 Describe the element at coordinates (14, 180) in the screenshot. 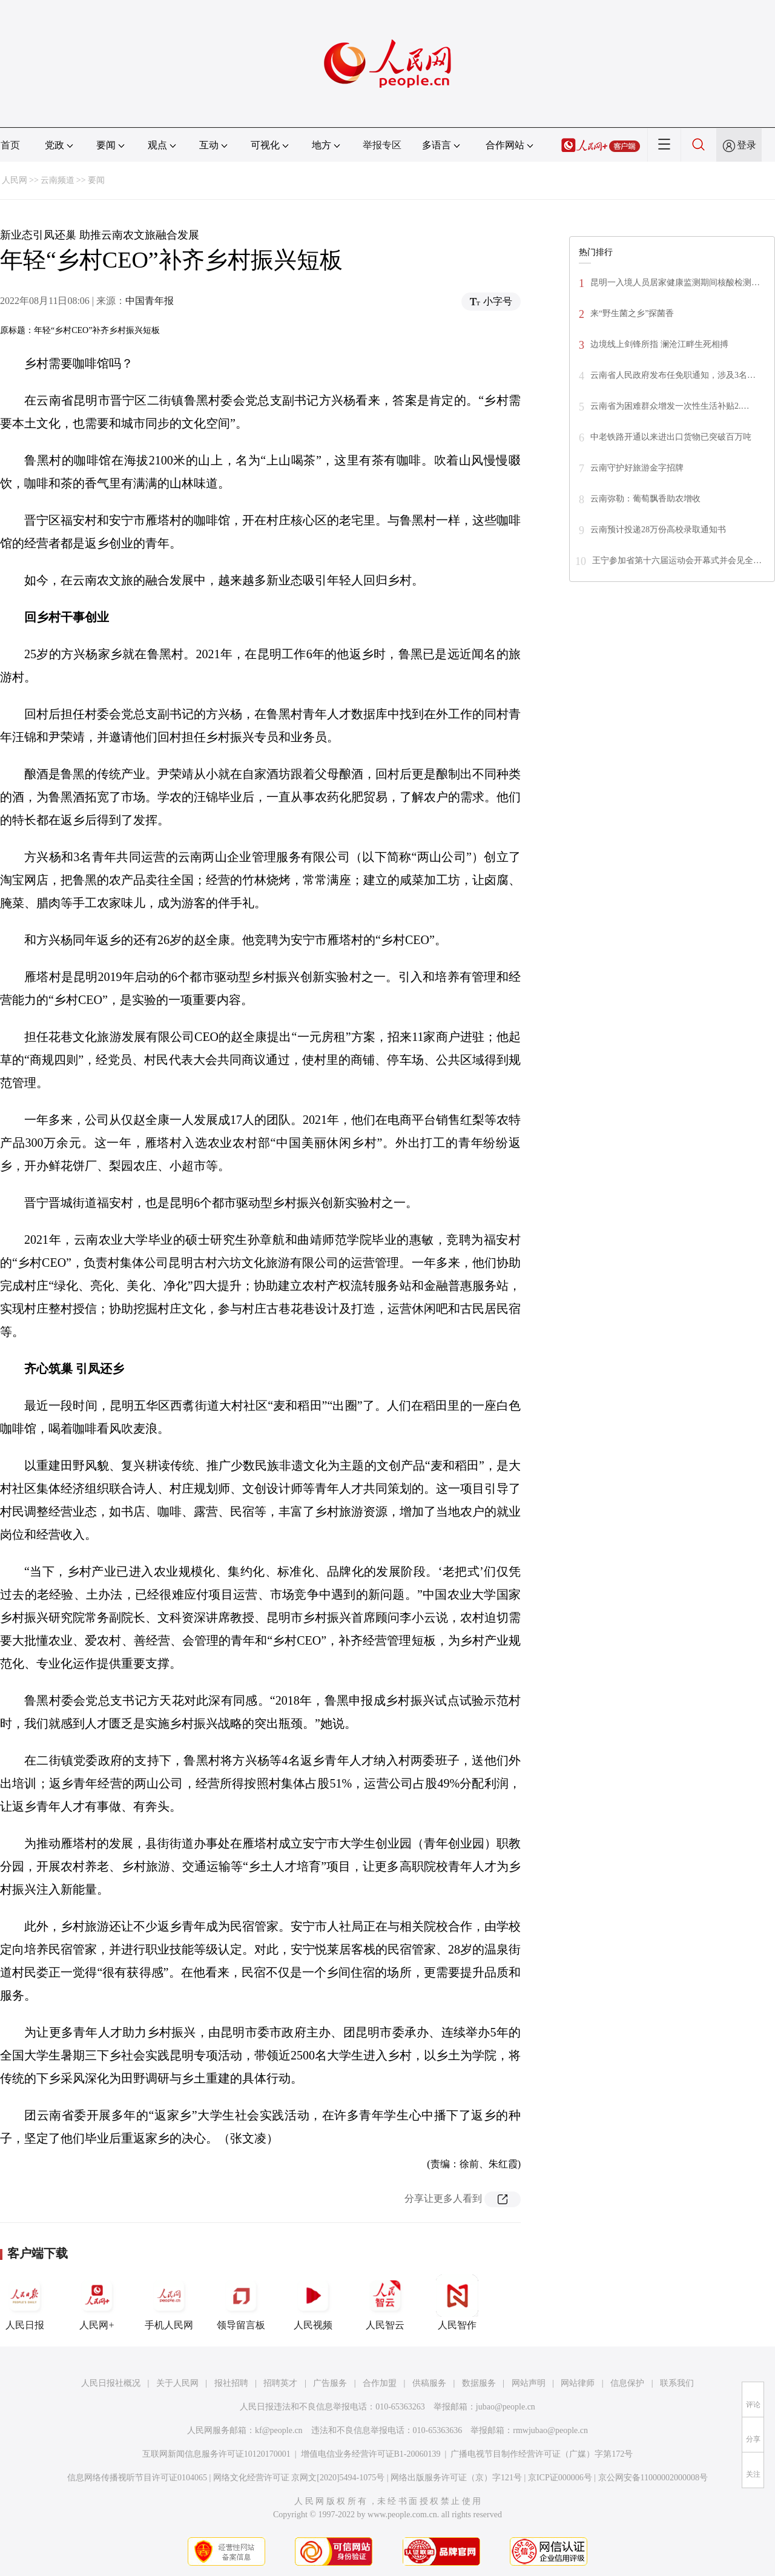

I see `人民网` at that location.